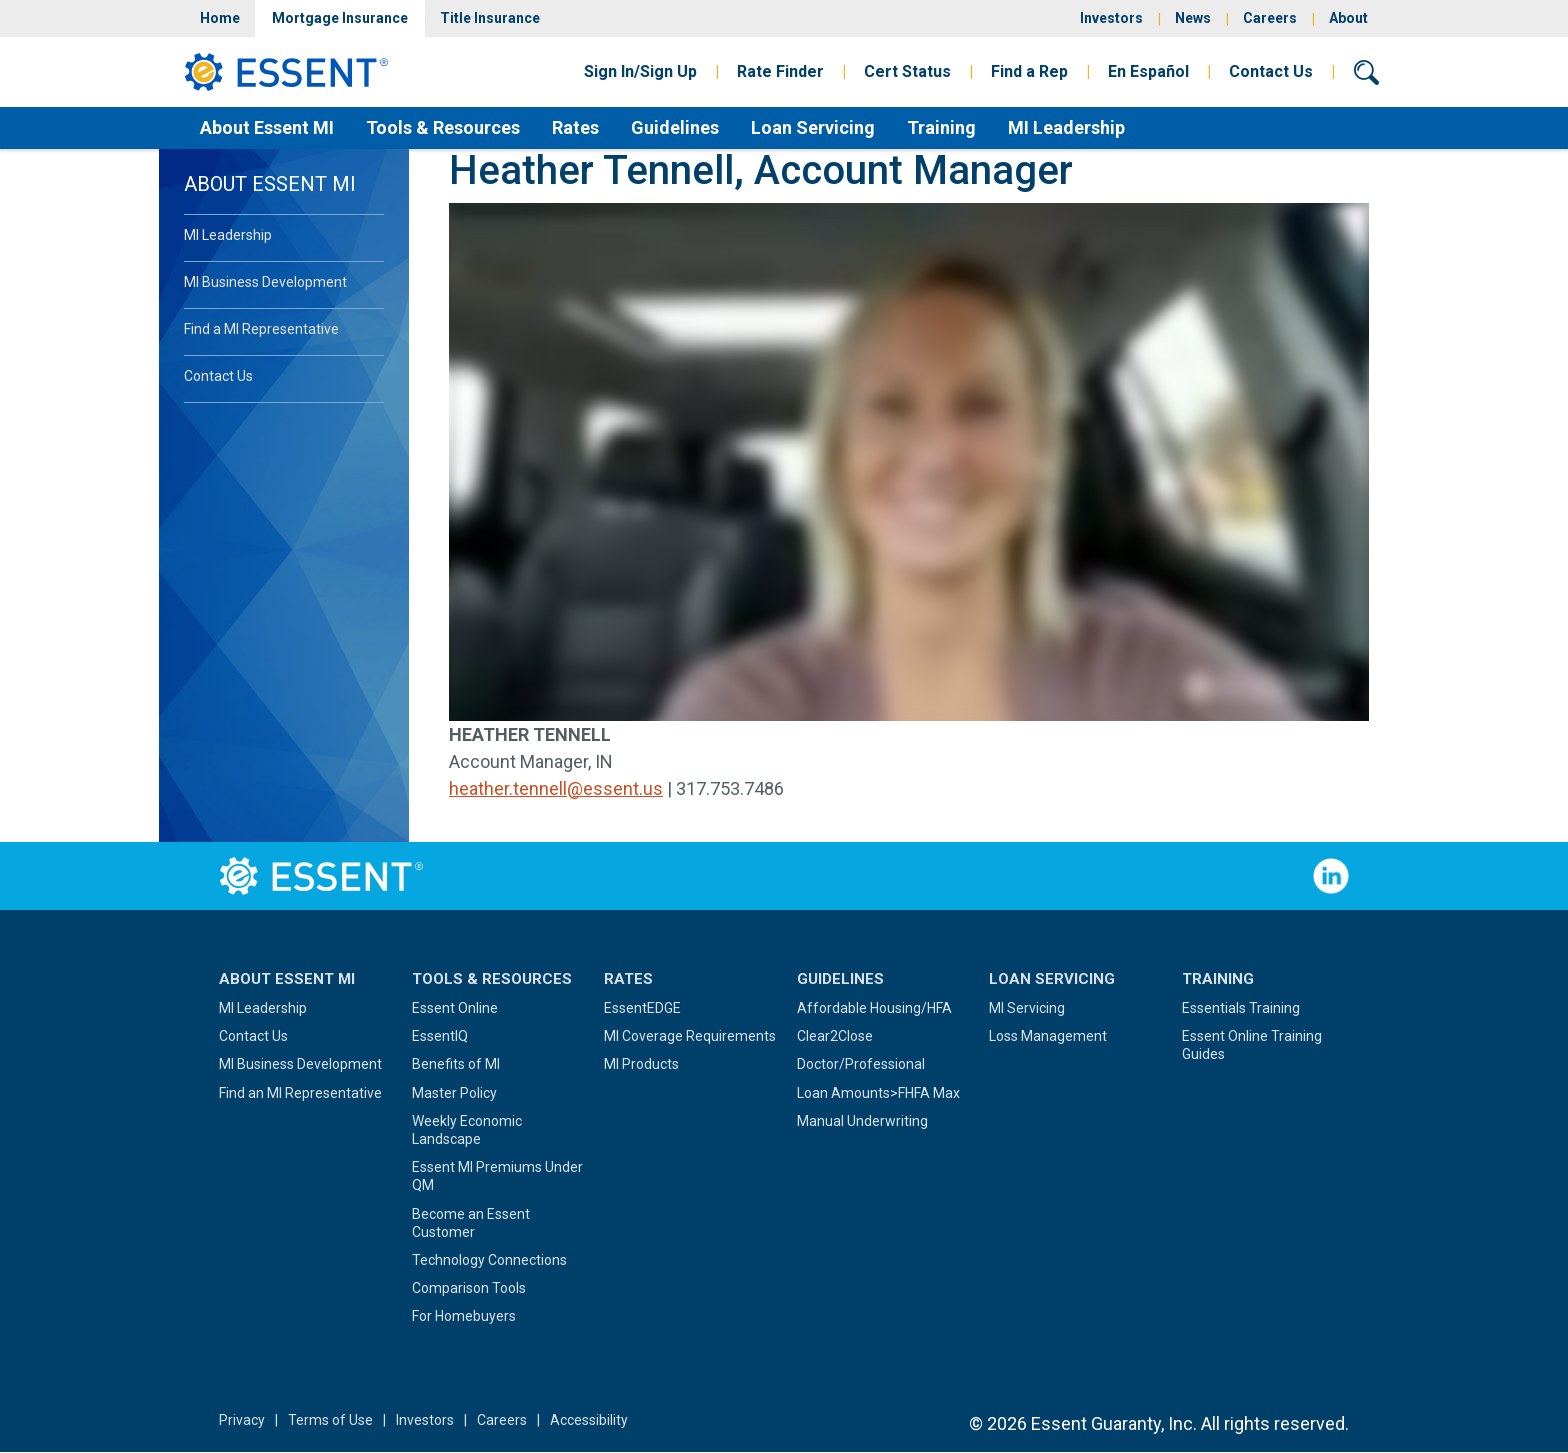 This screenshot has width=1568, height=1453. I want to click on Follow Us on LinkedIn, so click(1331, 876).